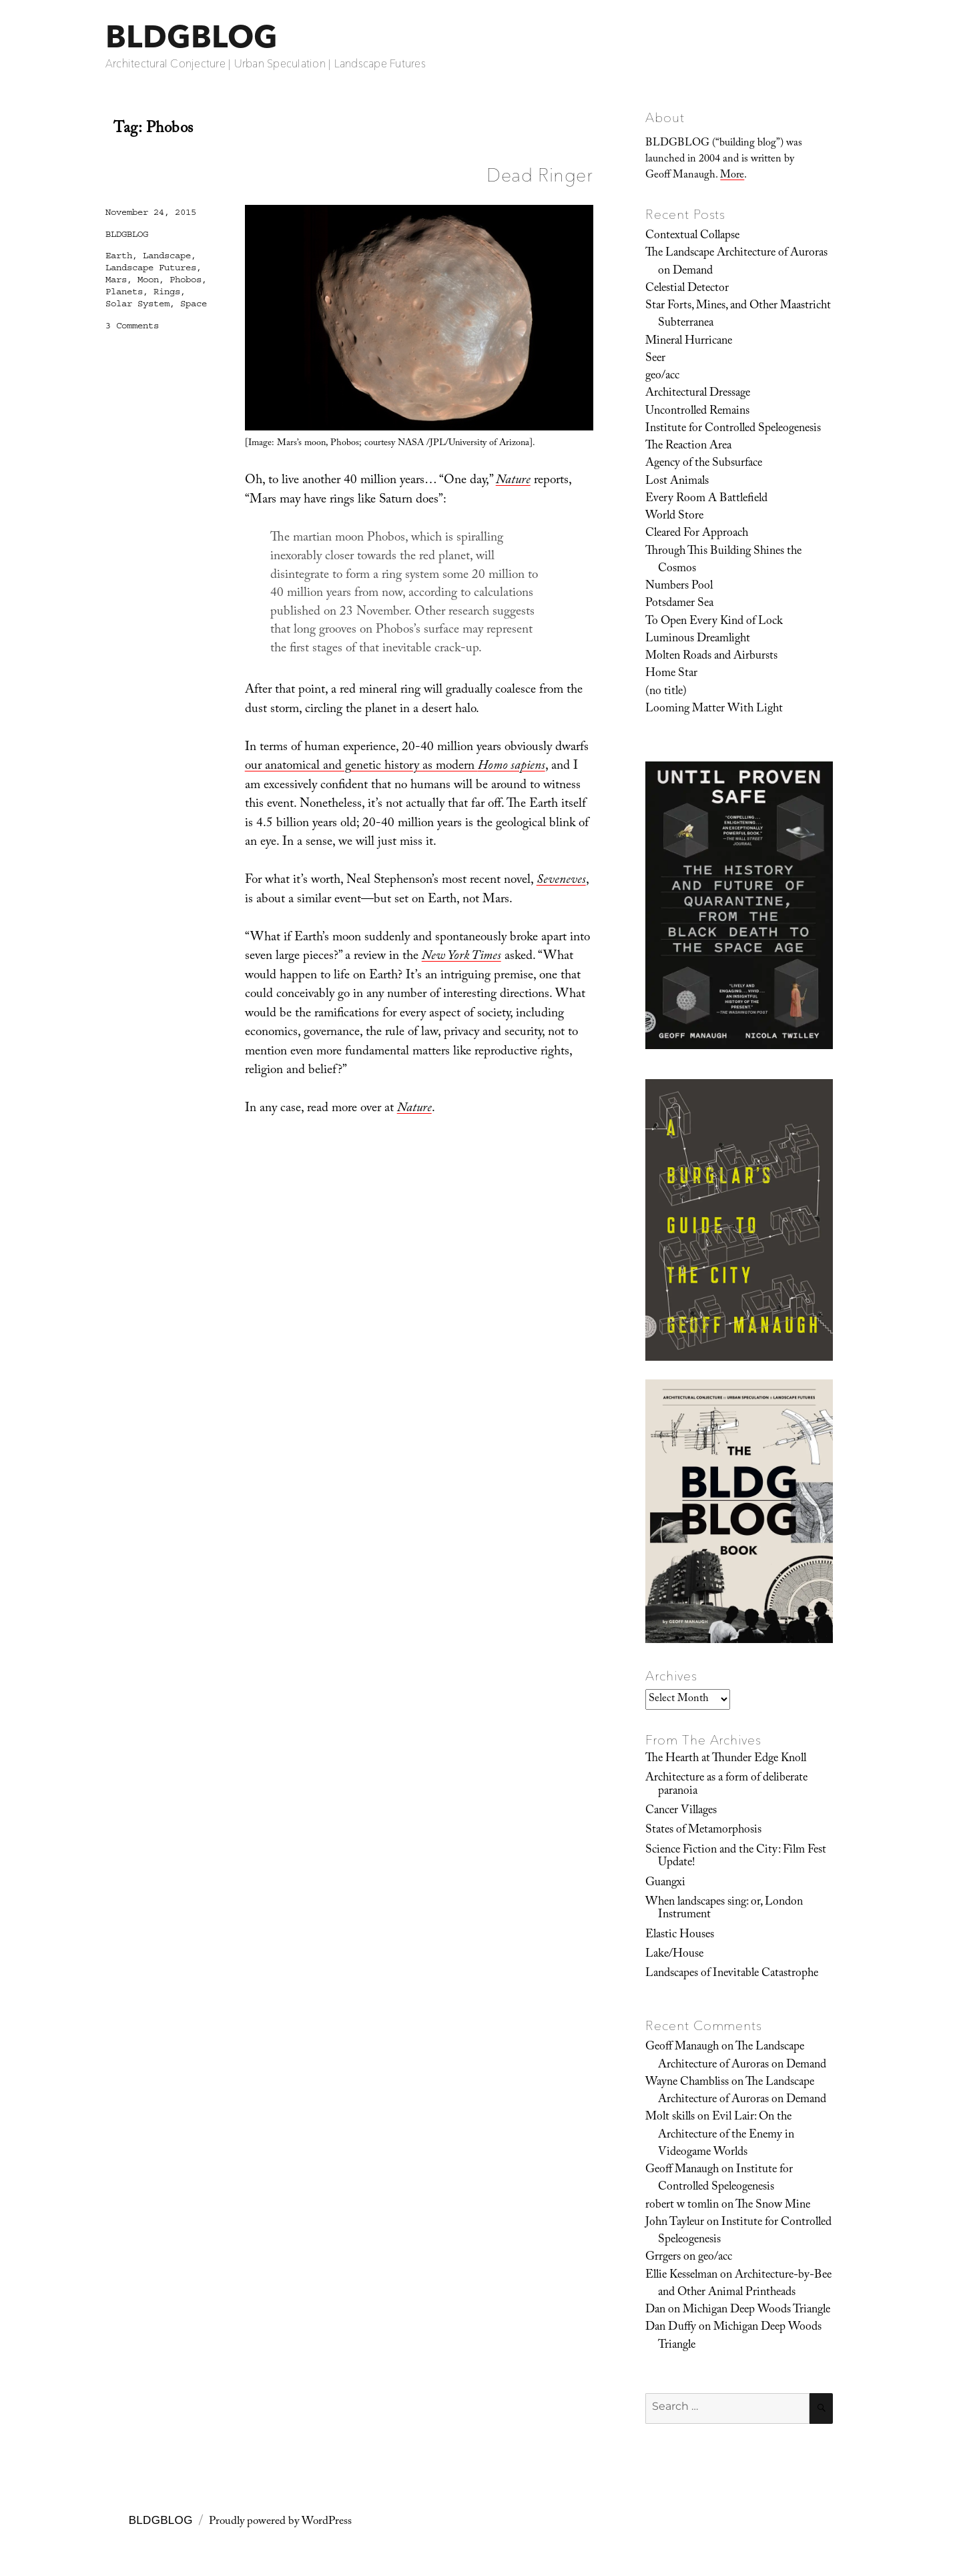 The image size is (961, 2576). I want to click on Landscape Futures, so click(150, 267).